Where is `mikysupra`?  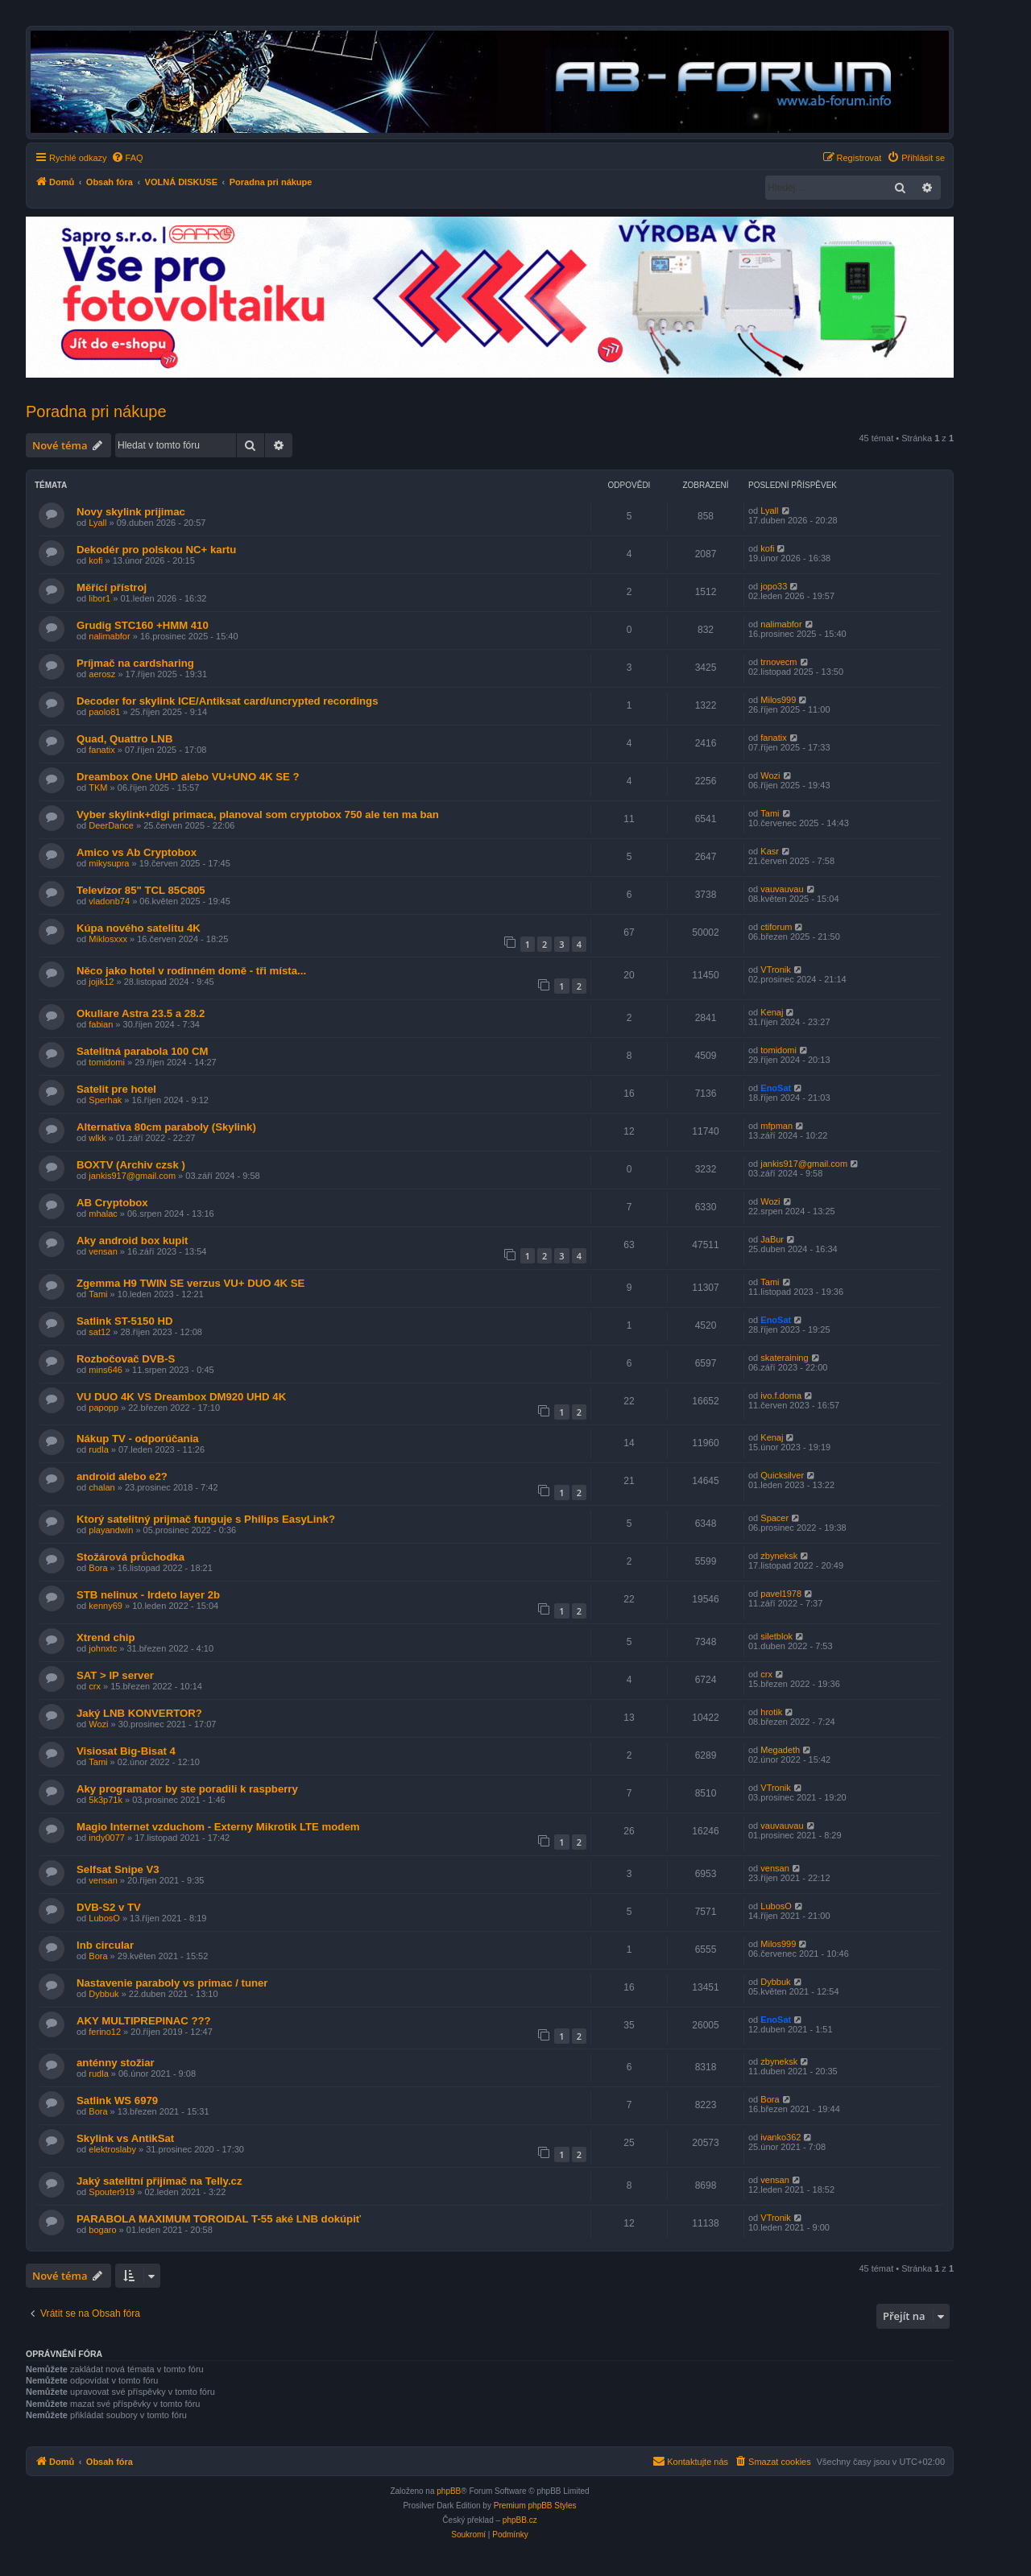 mikysupra is located at coordinates (109, 863).